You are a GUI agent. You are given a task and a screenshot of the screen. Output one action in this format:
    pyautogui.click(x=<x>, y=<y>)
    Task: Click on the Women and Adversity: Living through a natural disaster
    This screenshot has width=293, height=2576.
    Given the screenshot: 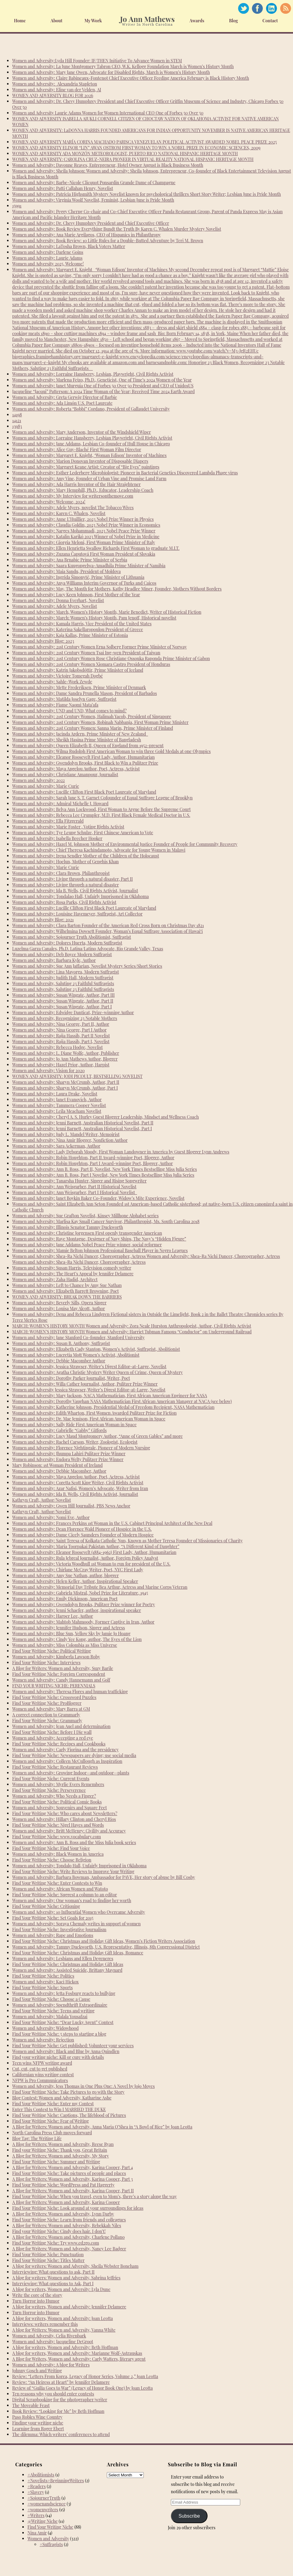 What is the action you would take?
    pyautogui.click(x=65, y=885)
    